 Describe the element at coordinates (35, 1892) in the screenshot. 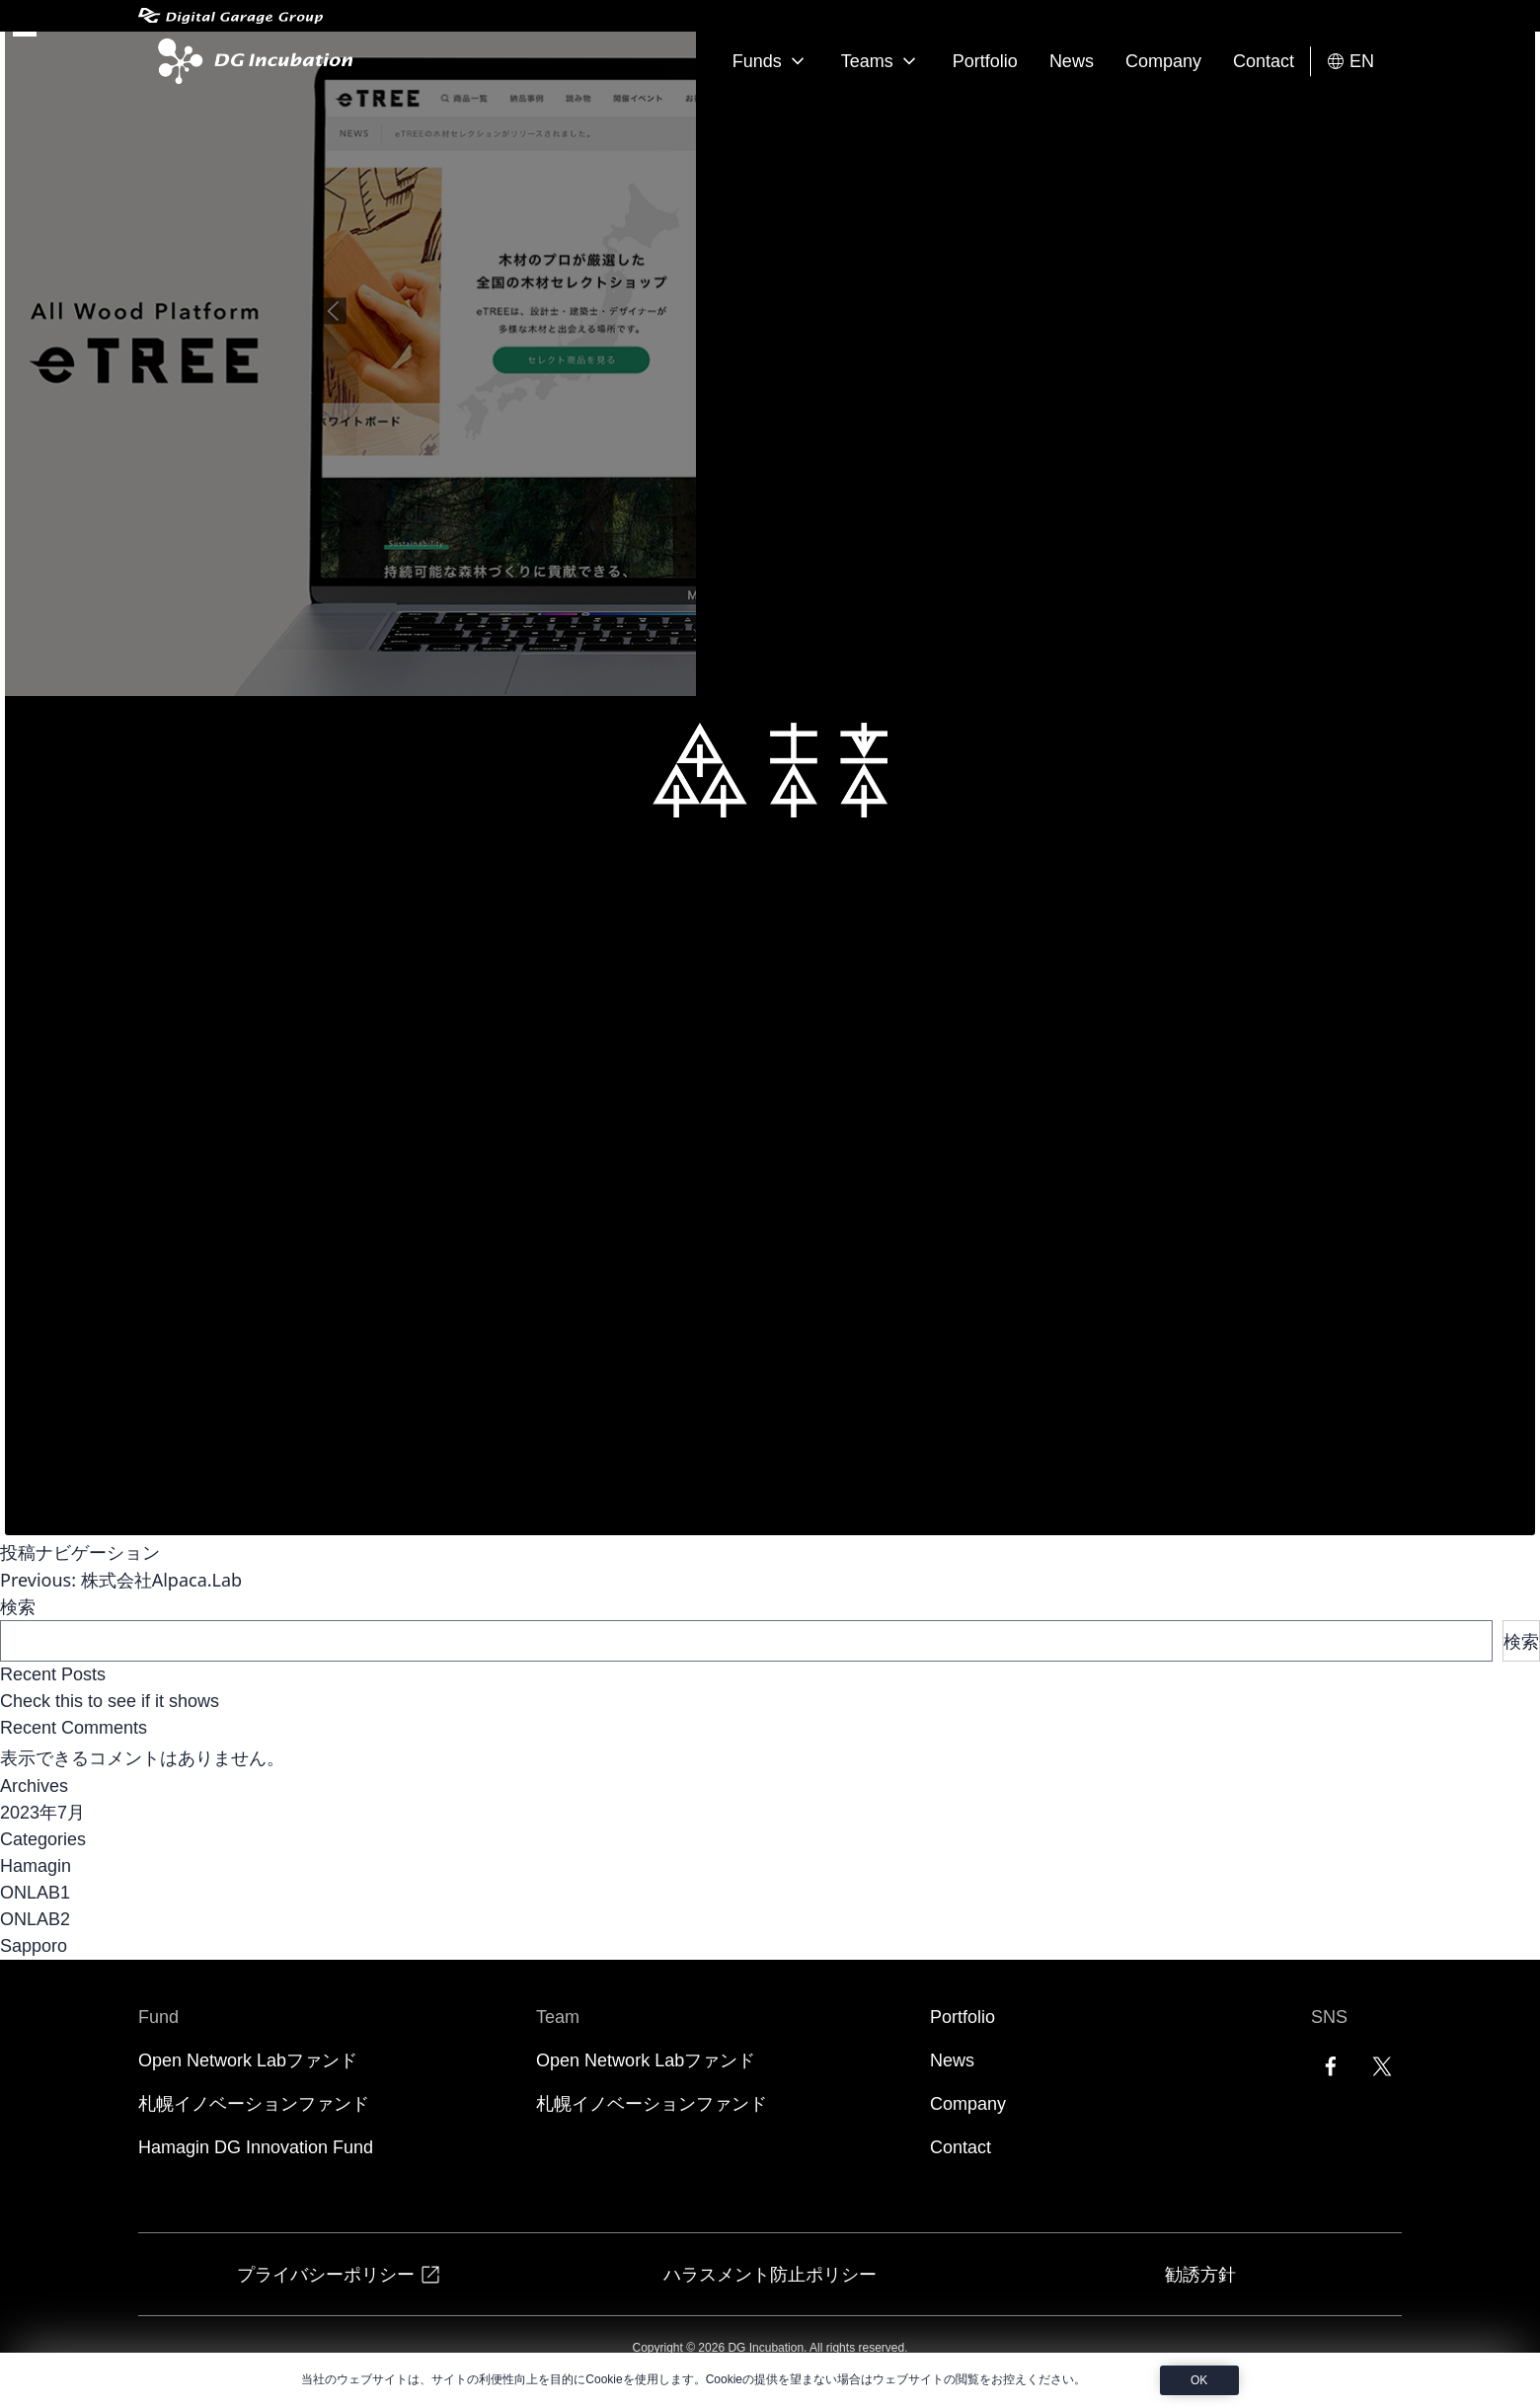

I see `ONLAB1` at that location.